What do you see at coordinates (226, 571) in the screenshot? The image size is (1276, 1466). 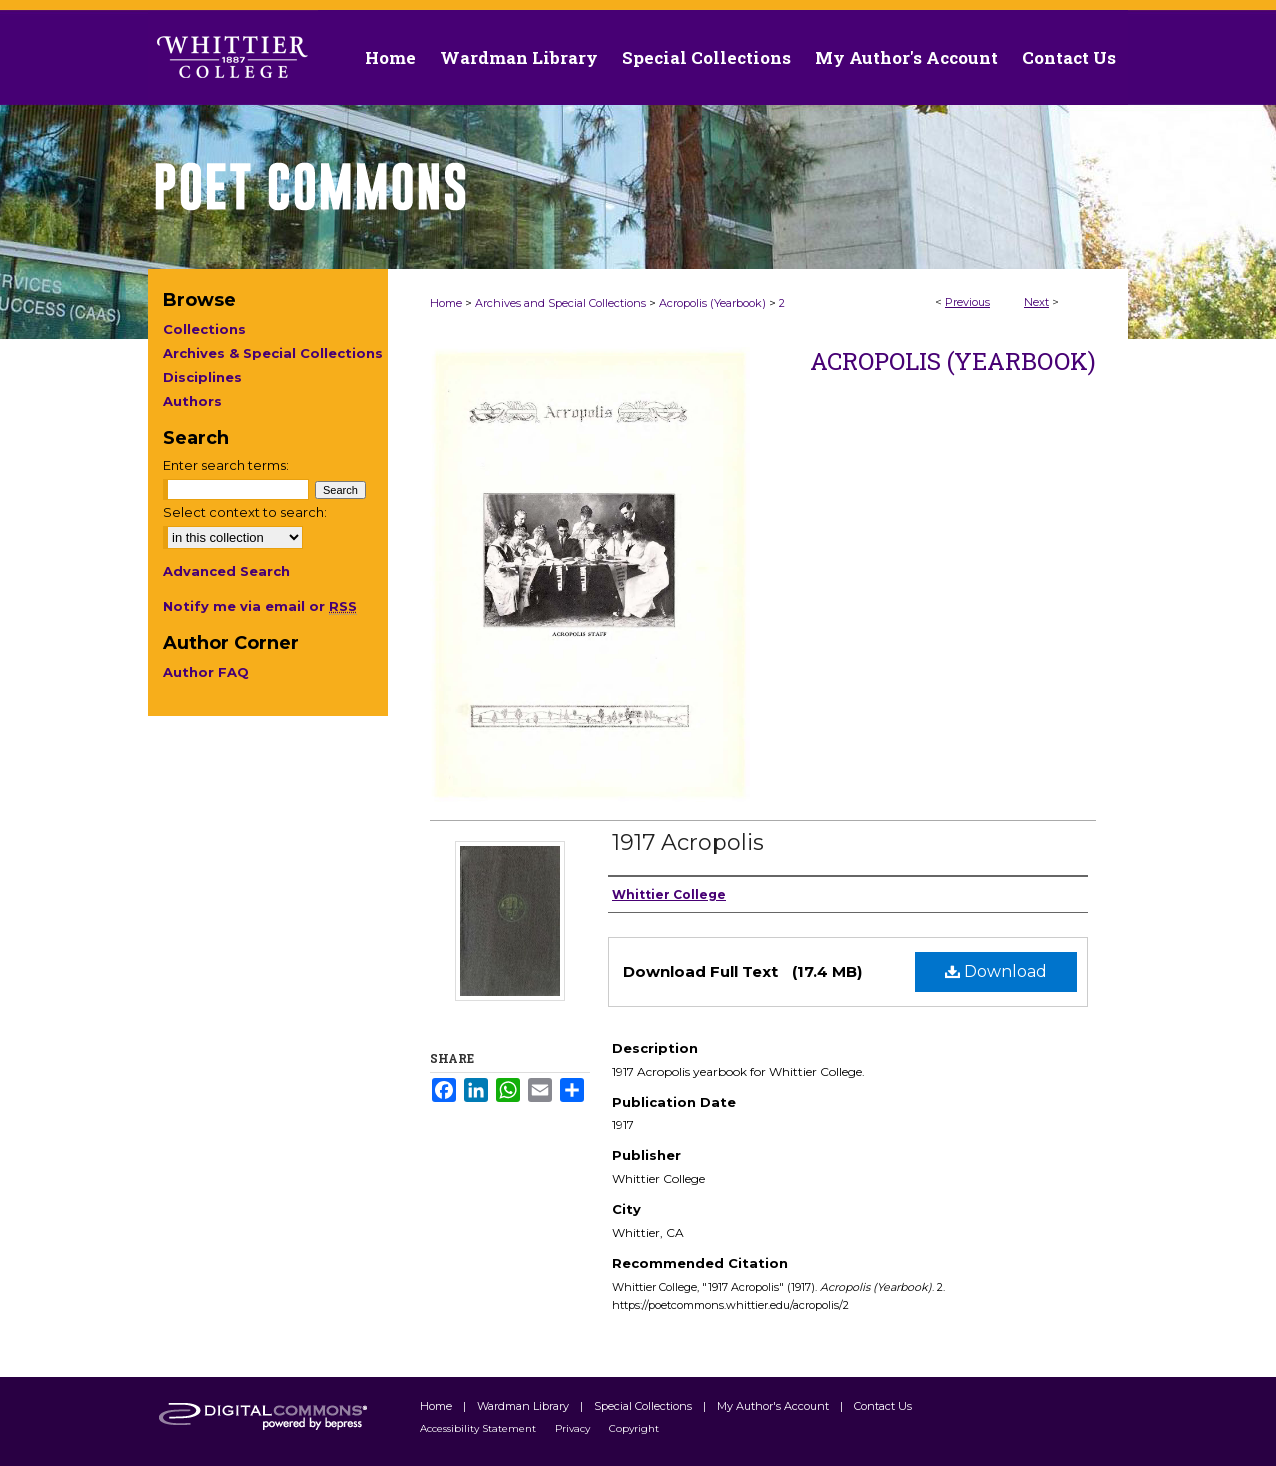 I see `Advanced Search` at bounding box center [226, 571].